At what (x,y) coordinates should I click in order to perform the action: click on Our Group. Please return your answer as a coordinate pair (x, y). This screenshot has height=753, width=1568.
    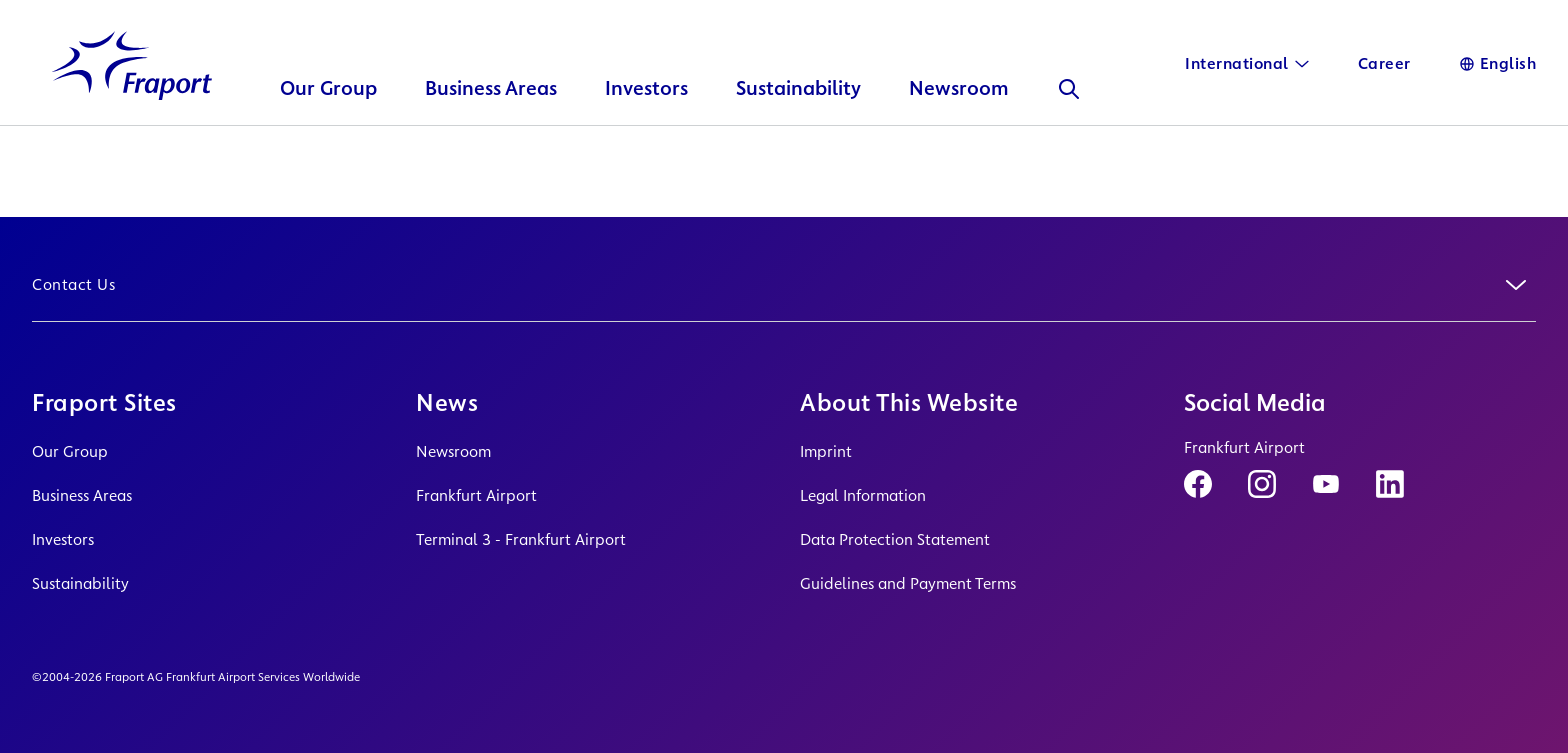
    Looking at the image, I should click on (70, 451).